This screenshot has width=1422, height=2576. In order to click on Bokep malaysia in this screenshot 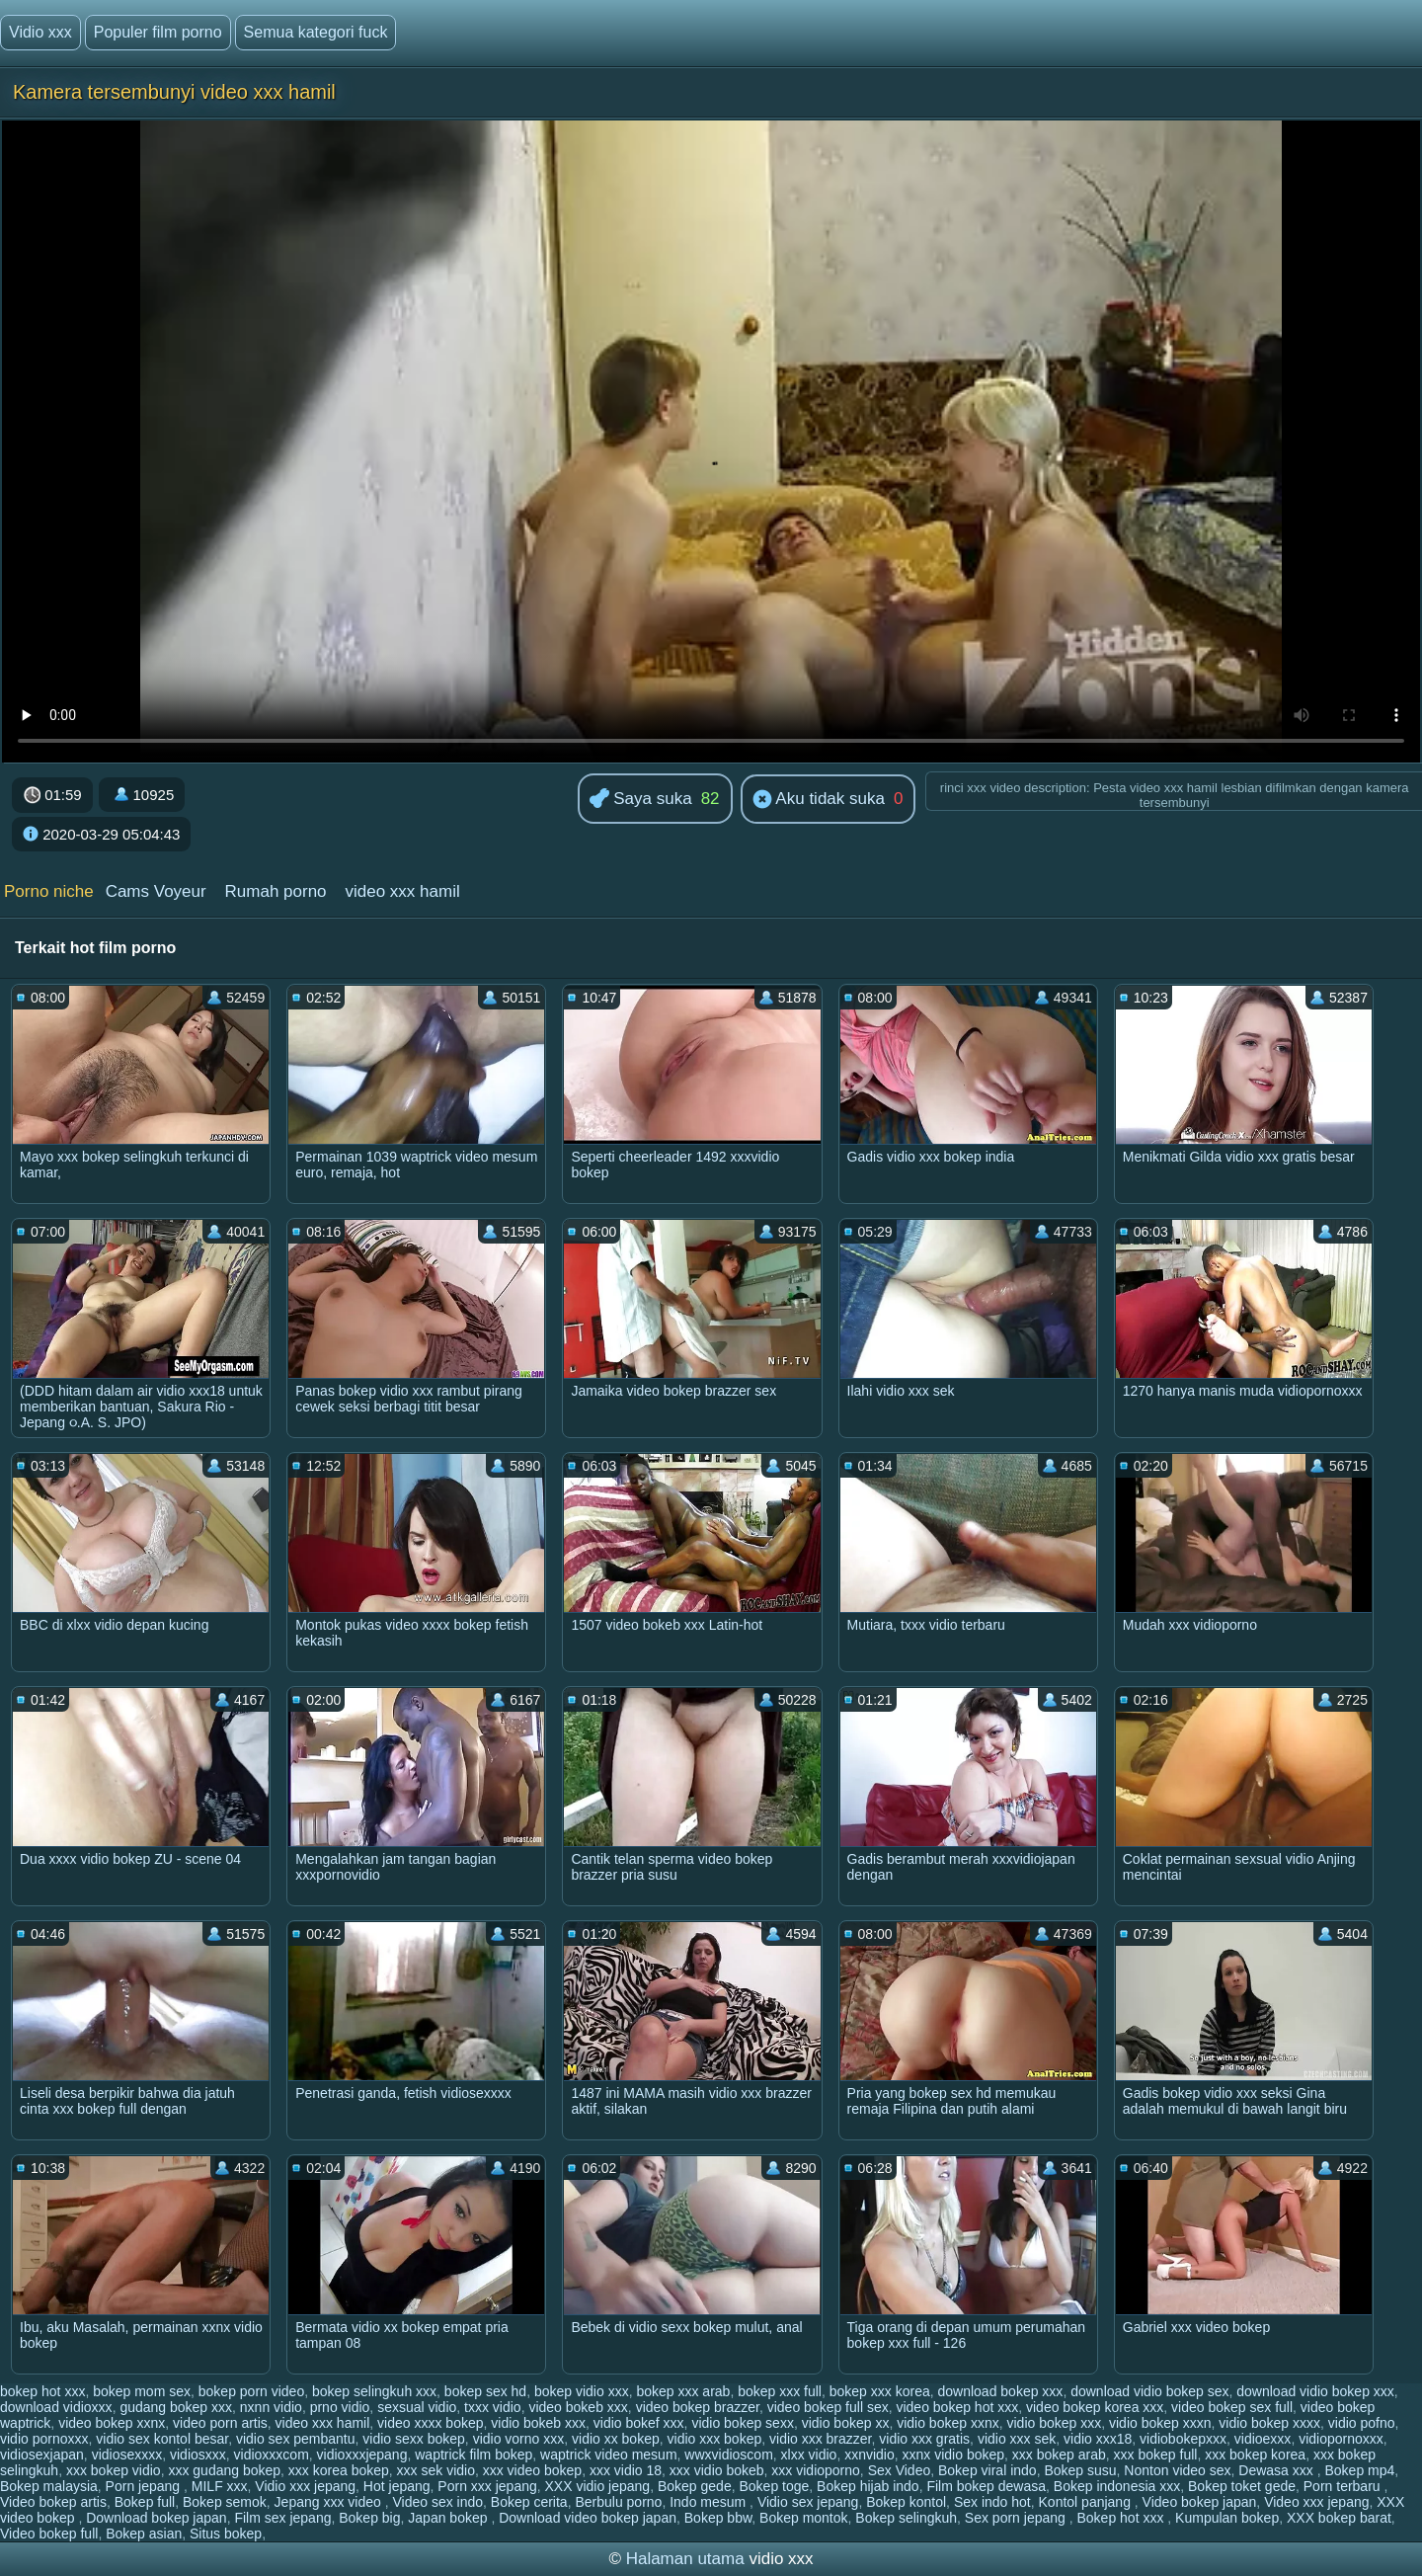, I will do `click(49, 2486)`.